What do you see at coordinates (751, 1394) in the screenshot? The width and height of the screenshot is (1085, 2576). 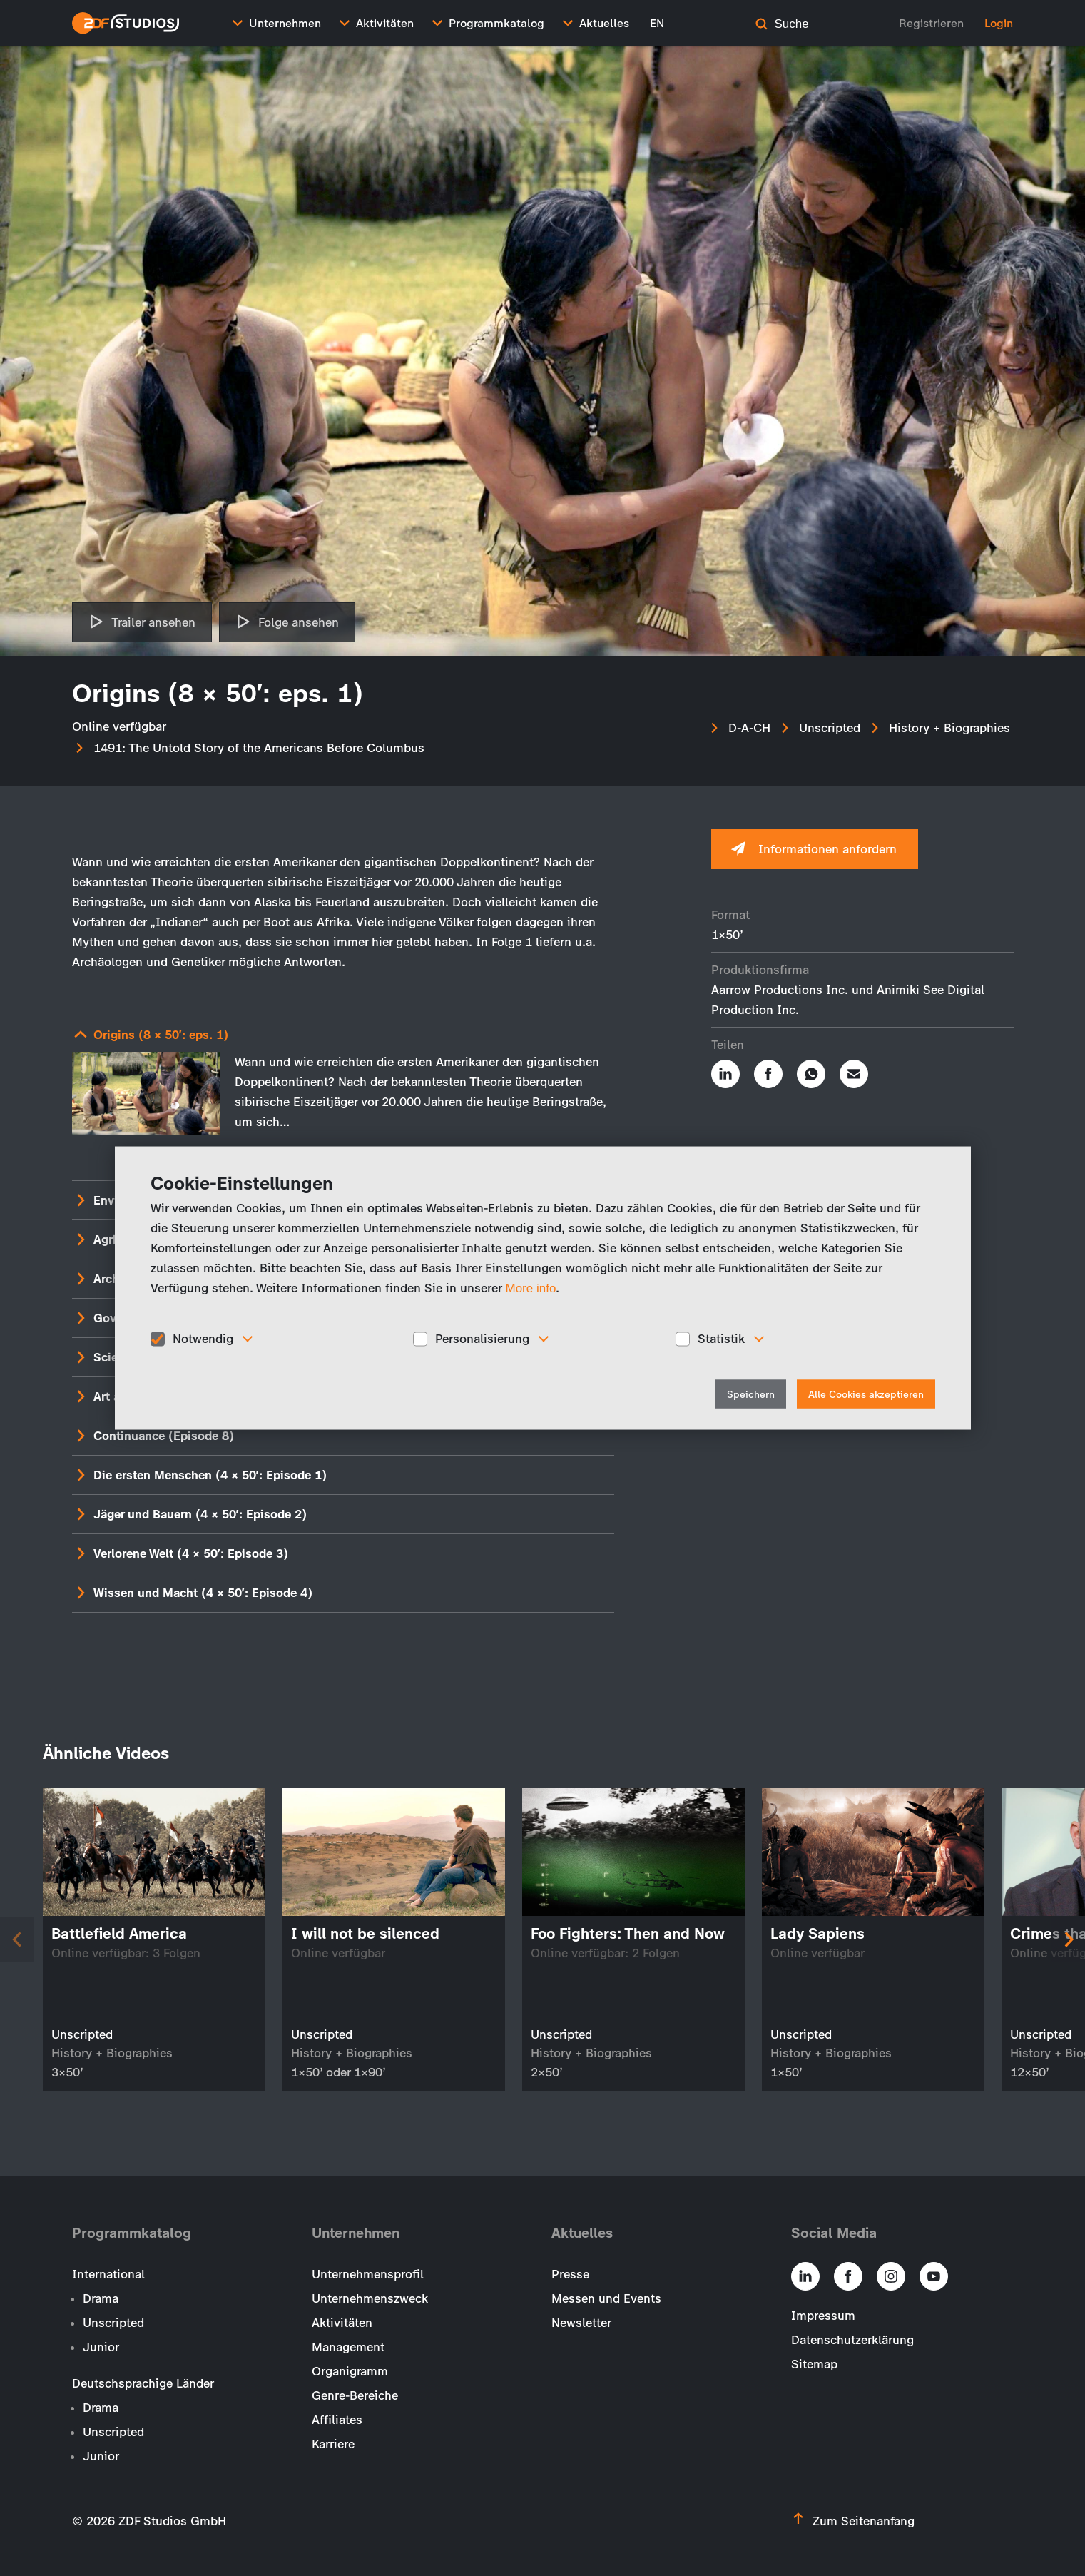 I see `Speichern` at bounding box center [751, 1394].